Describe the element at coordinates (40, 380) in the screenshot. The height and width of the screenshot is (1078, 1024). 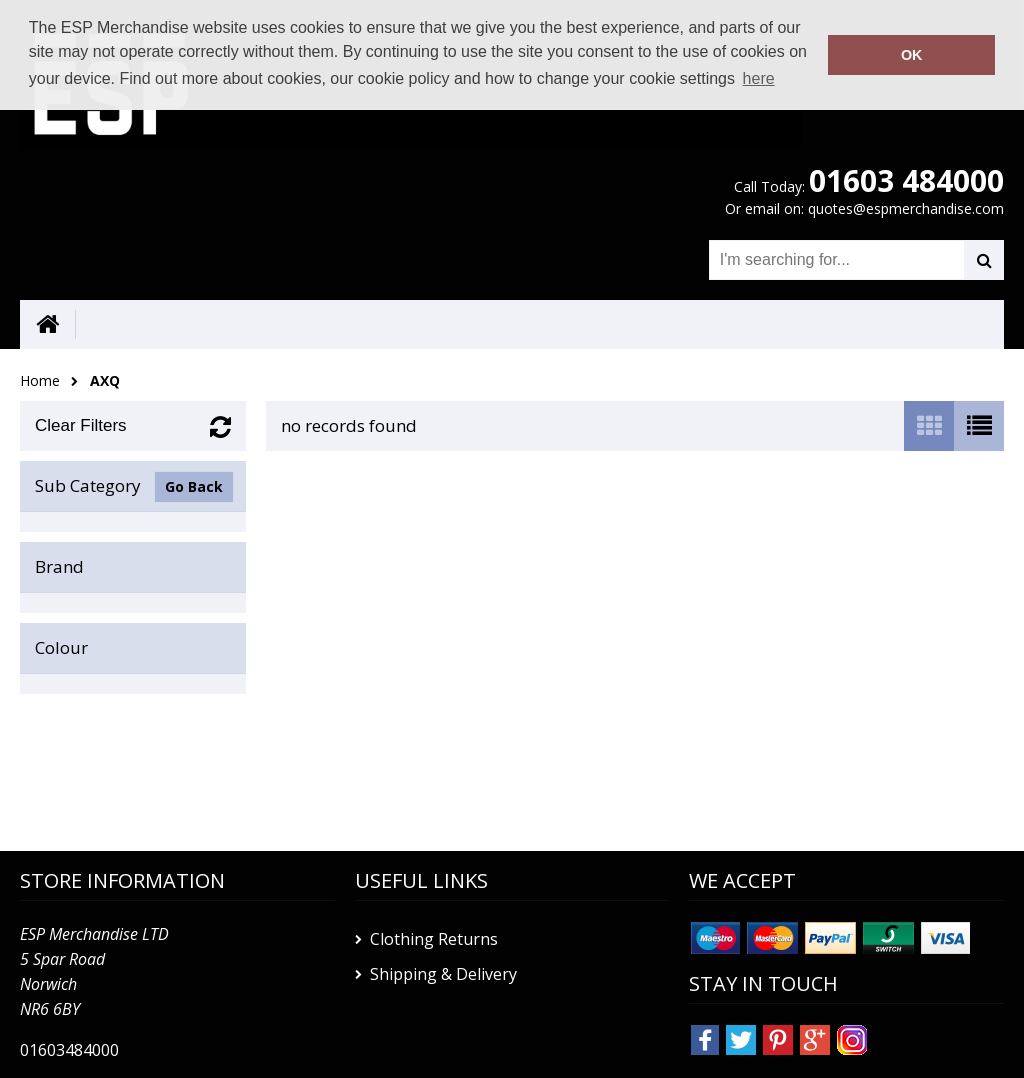
I see `Home` at that location.